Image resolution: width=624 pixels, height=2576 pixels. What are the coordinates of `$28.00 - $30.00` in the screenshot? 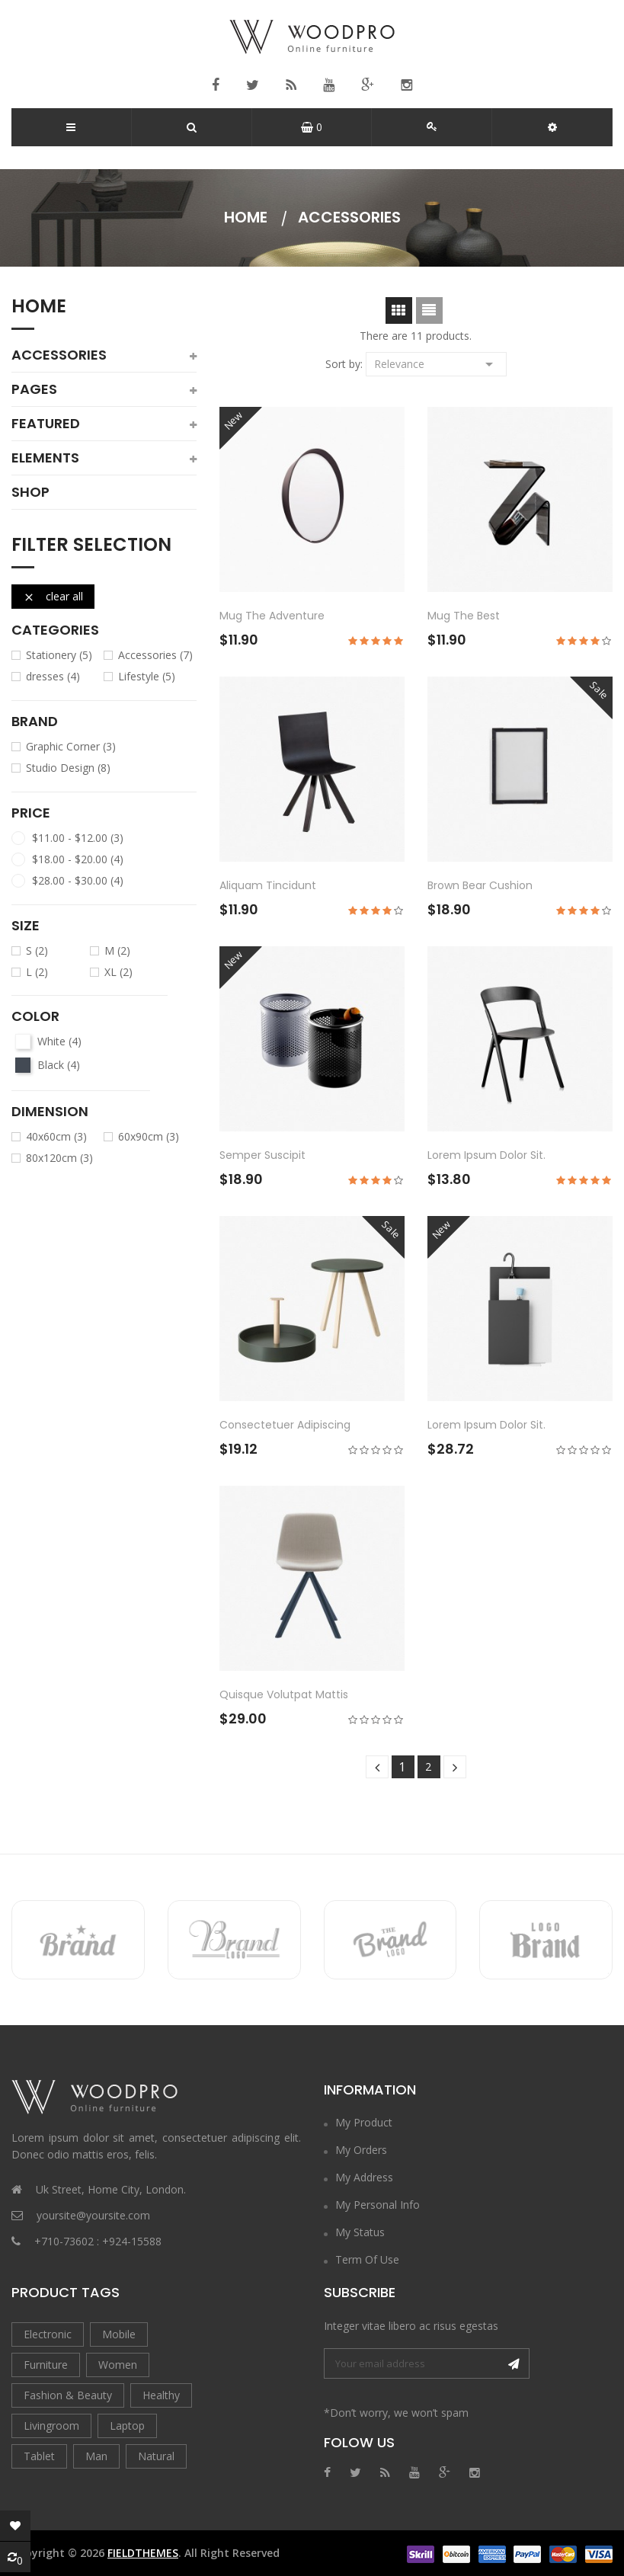 It's located at (77, 881).